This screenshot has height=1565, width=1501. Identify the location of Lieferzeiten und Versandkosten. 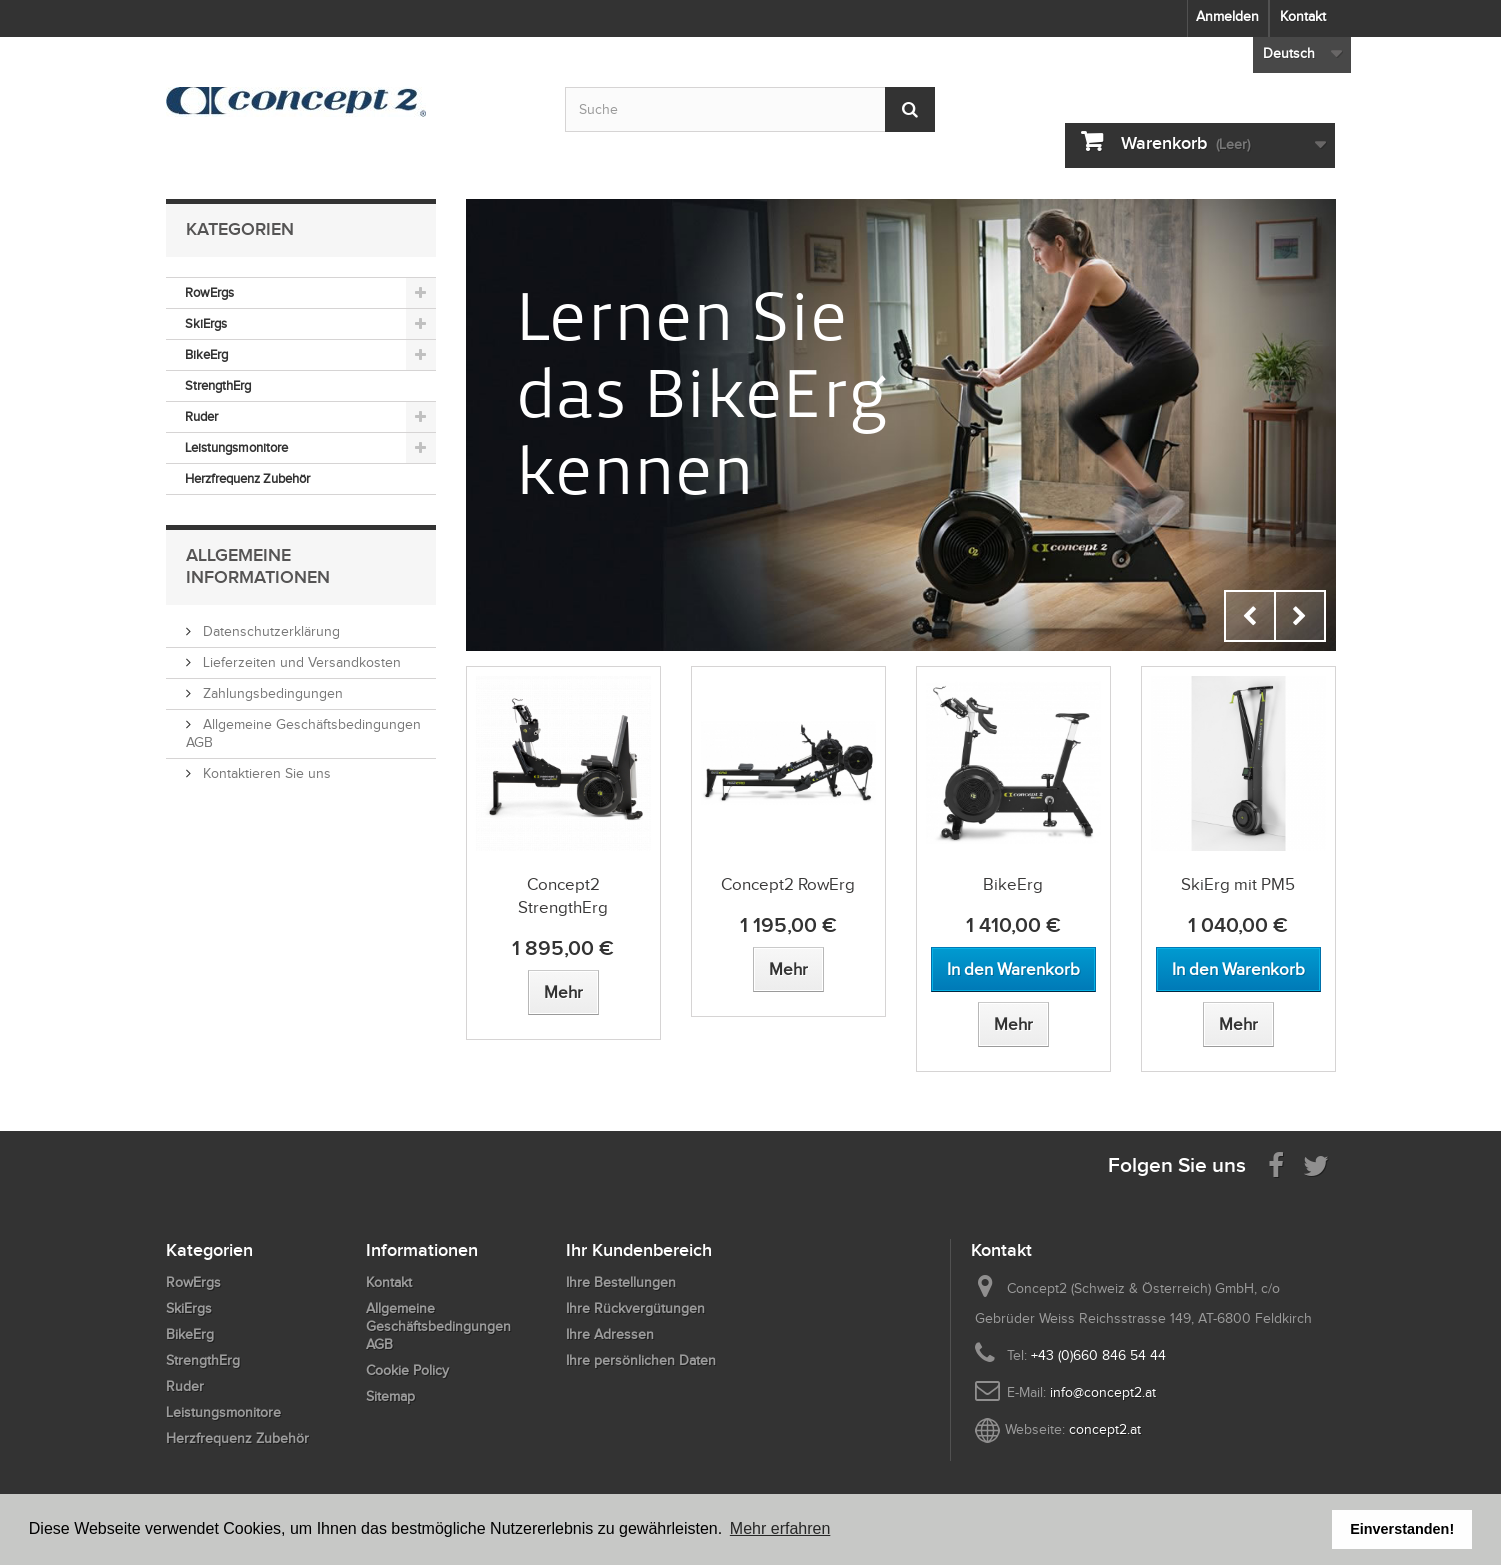
(300, 662).